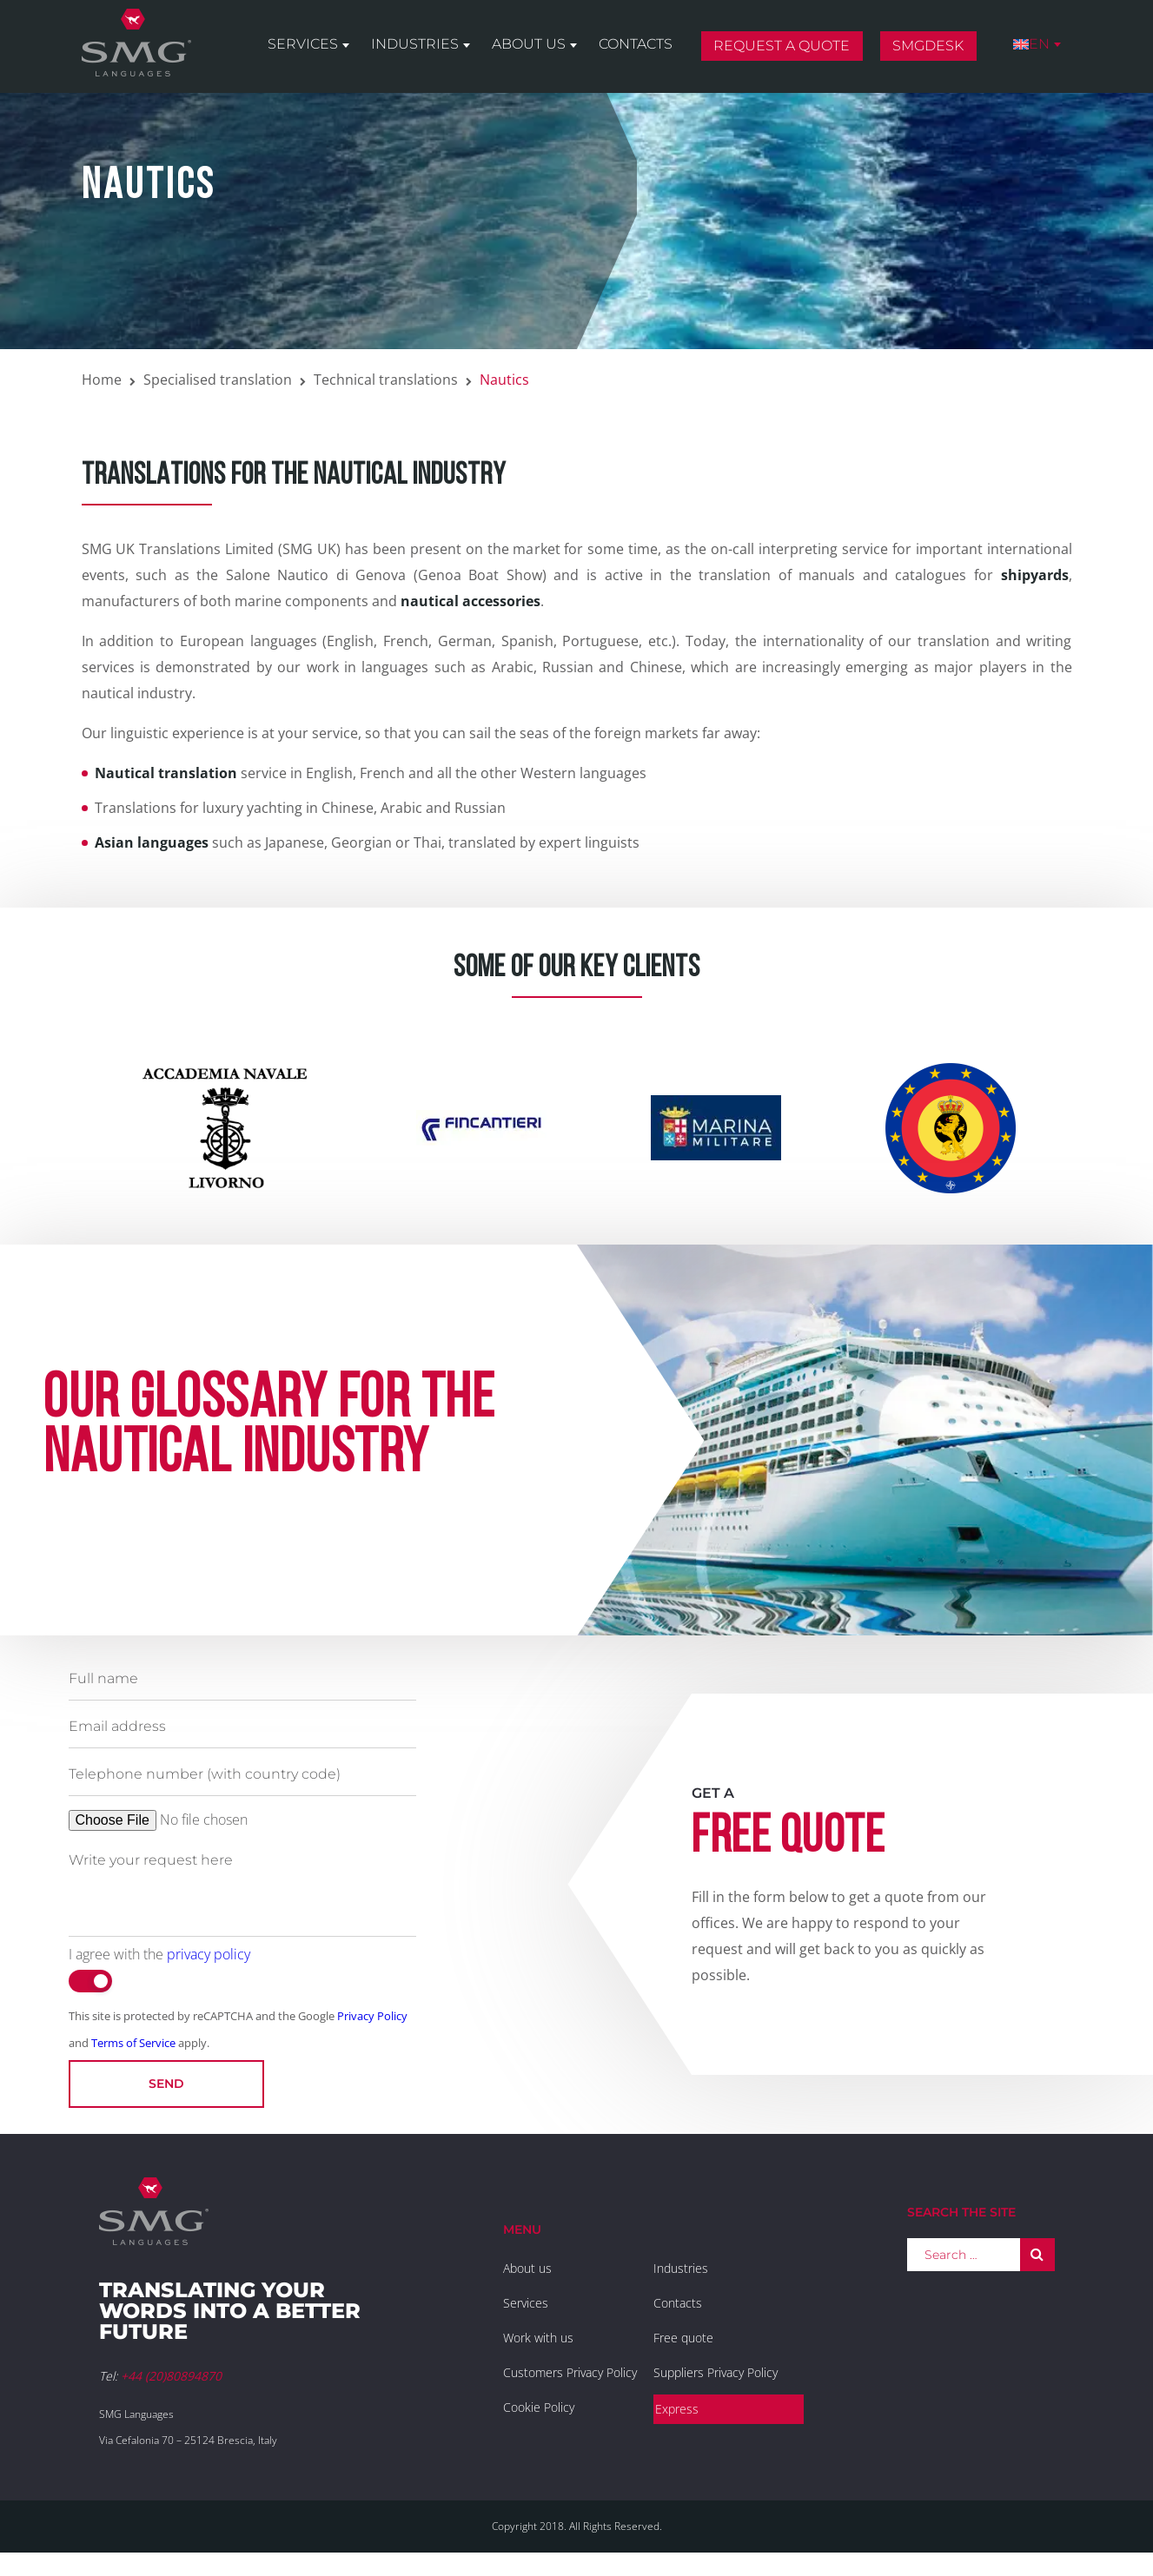 Image resolution: width=1153 pixels, height=2576 pixels. What do you see at coordinates (715, 2372) in the screenshot?
I see `Suppliers Privacy Policy` at bounding box center [715, 2372].